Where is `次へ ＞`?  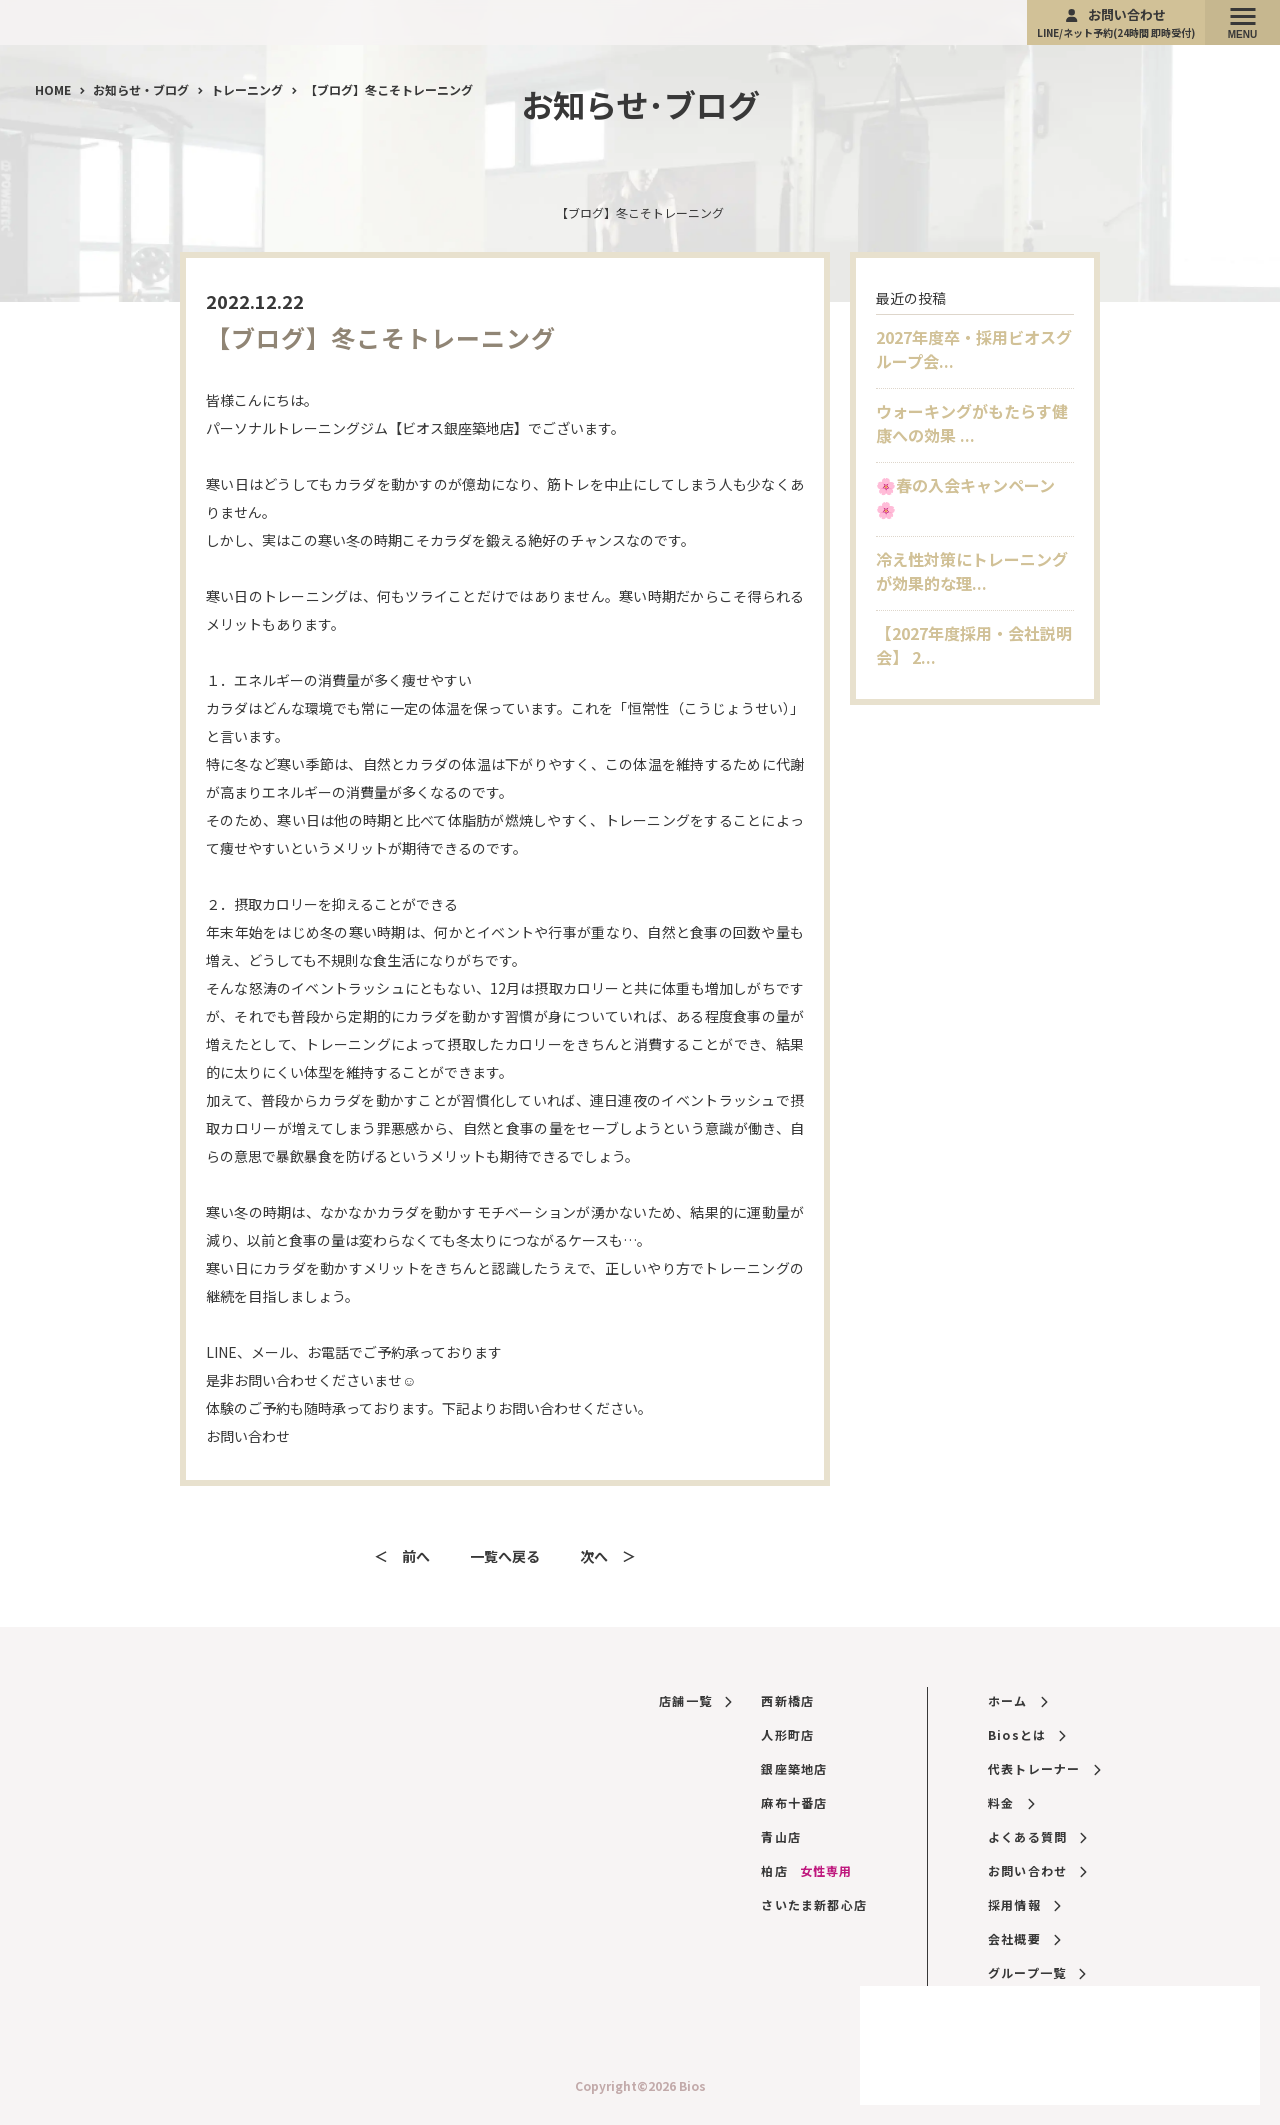 次へ ＞ is located at coordinates (608, 1556).